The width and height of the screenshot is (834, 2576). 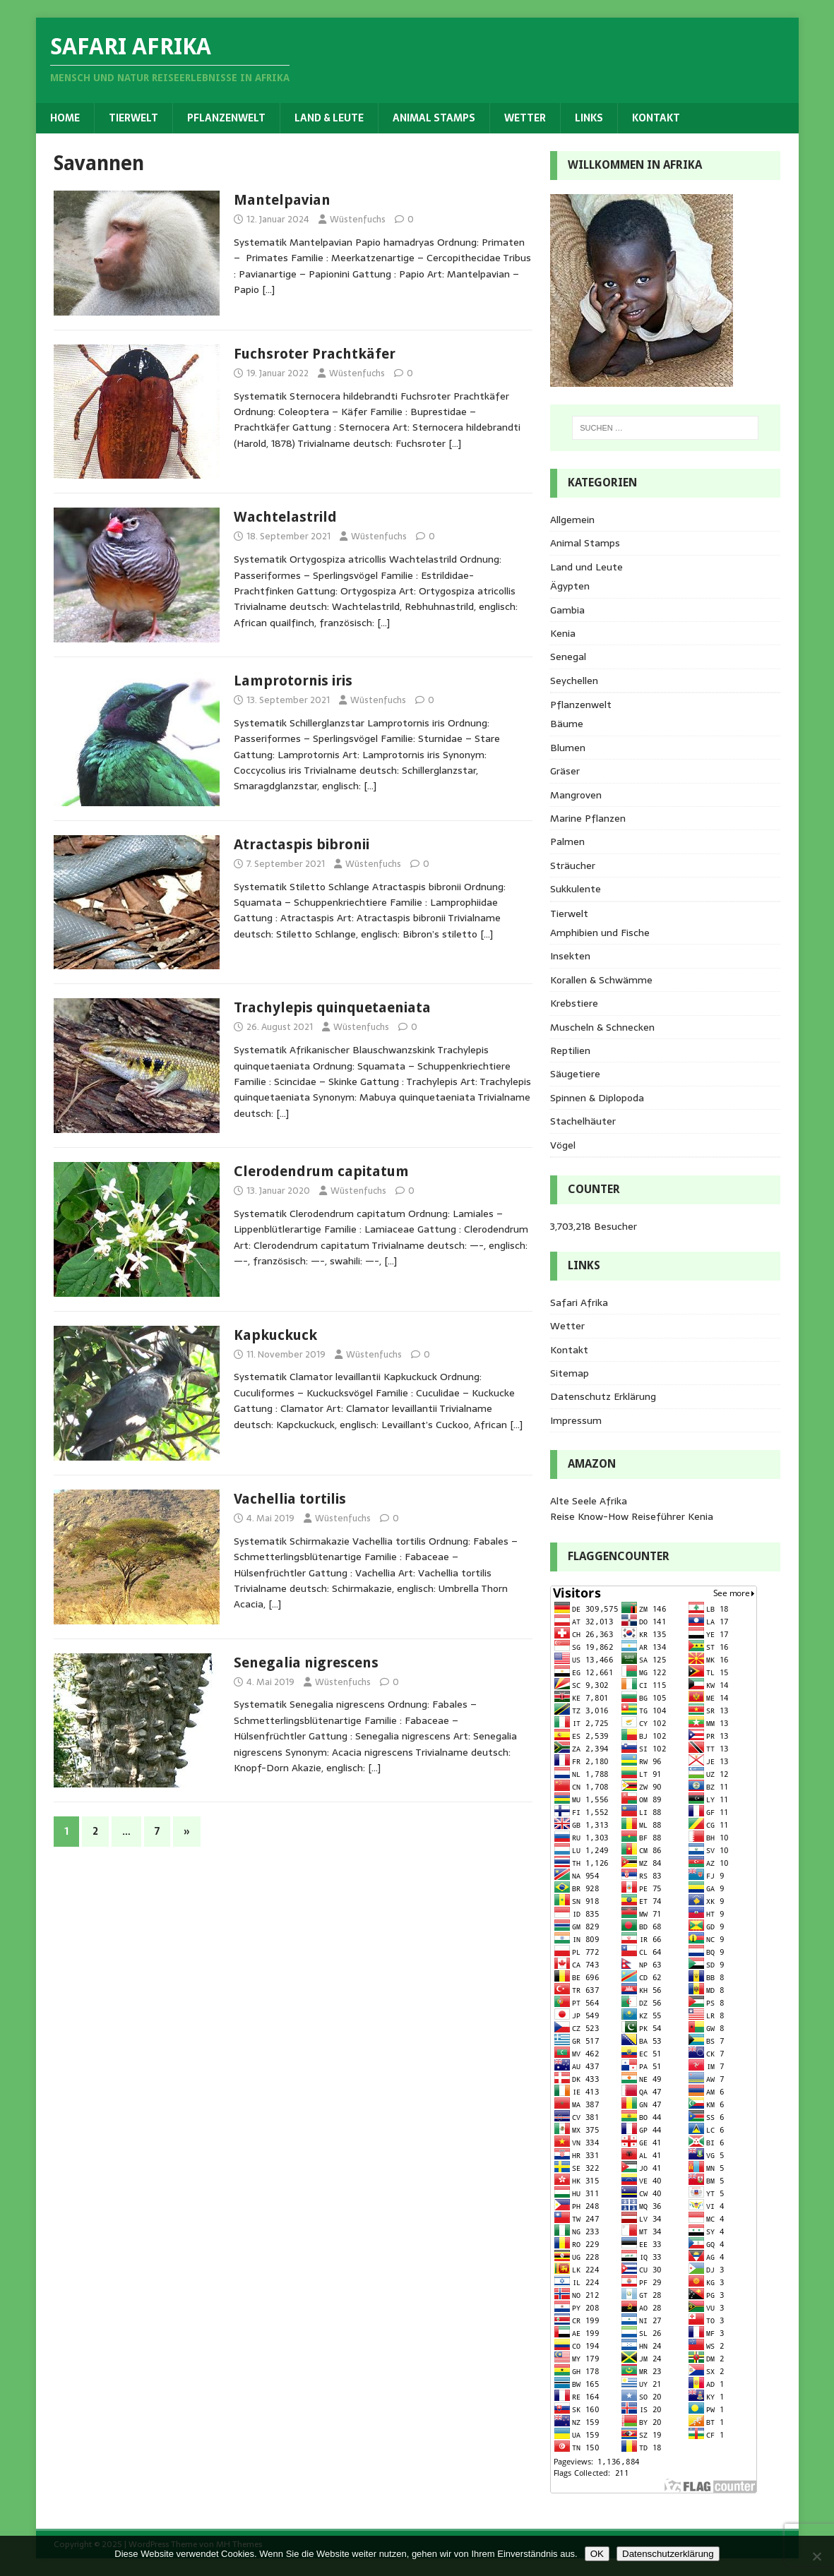 What do you see at coordinates (306, 1662) in the screenshot?
I see `Senegalia nigrescens` at bounding box center [306, 1662].